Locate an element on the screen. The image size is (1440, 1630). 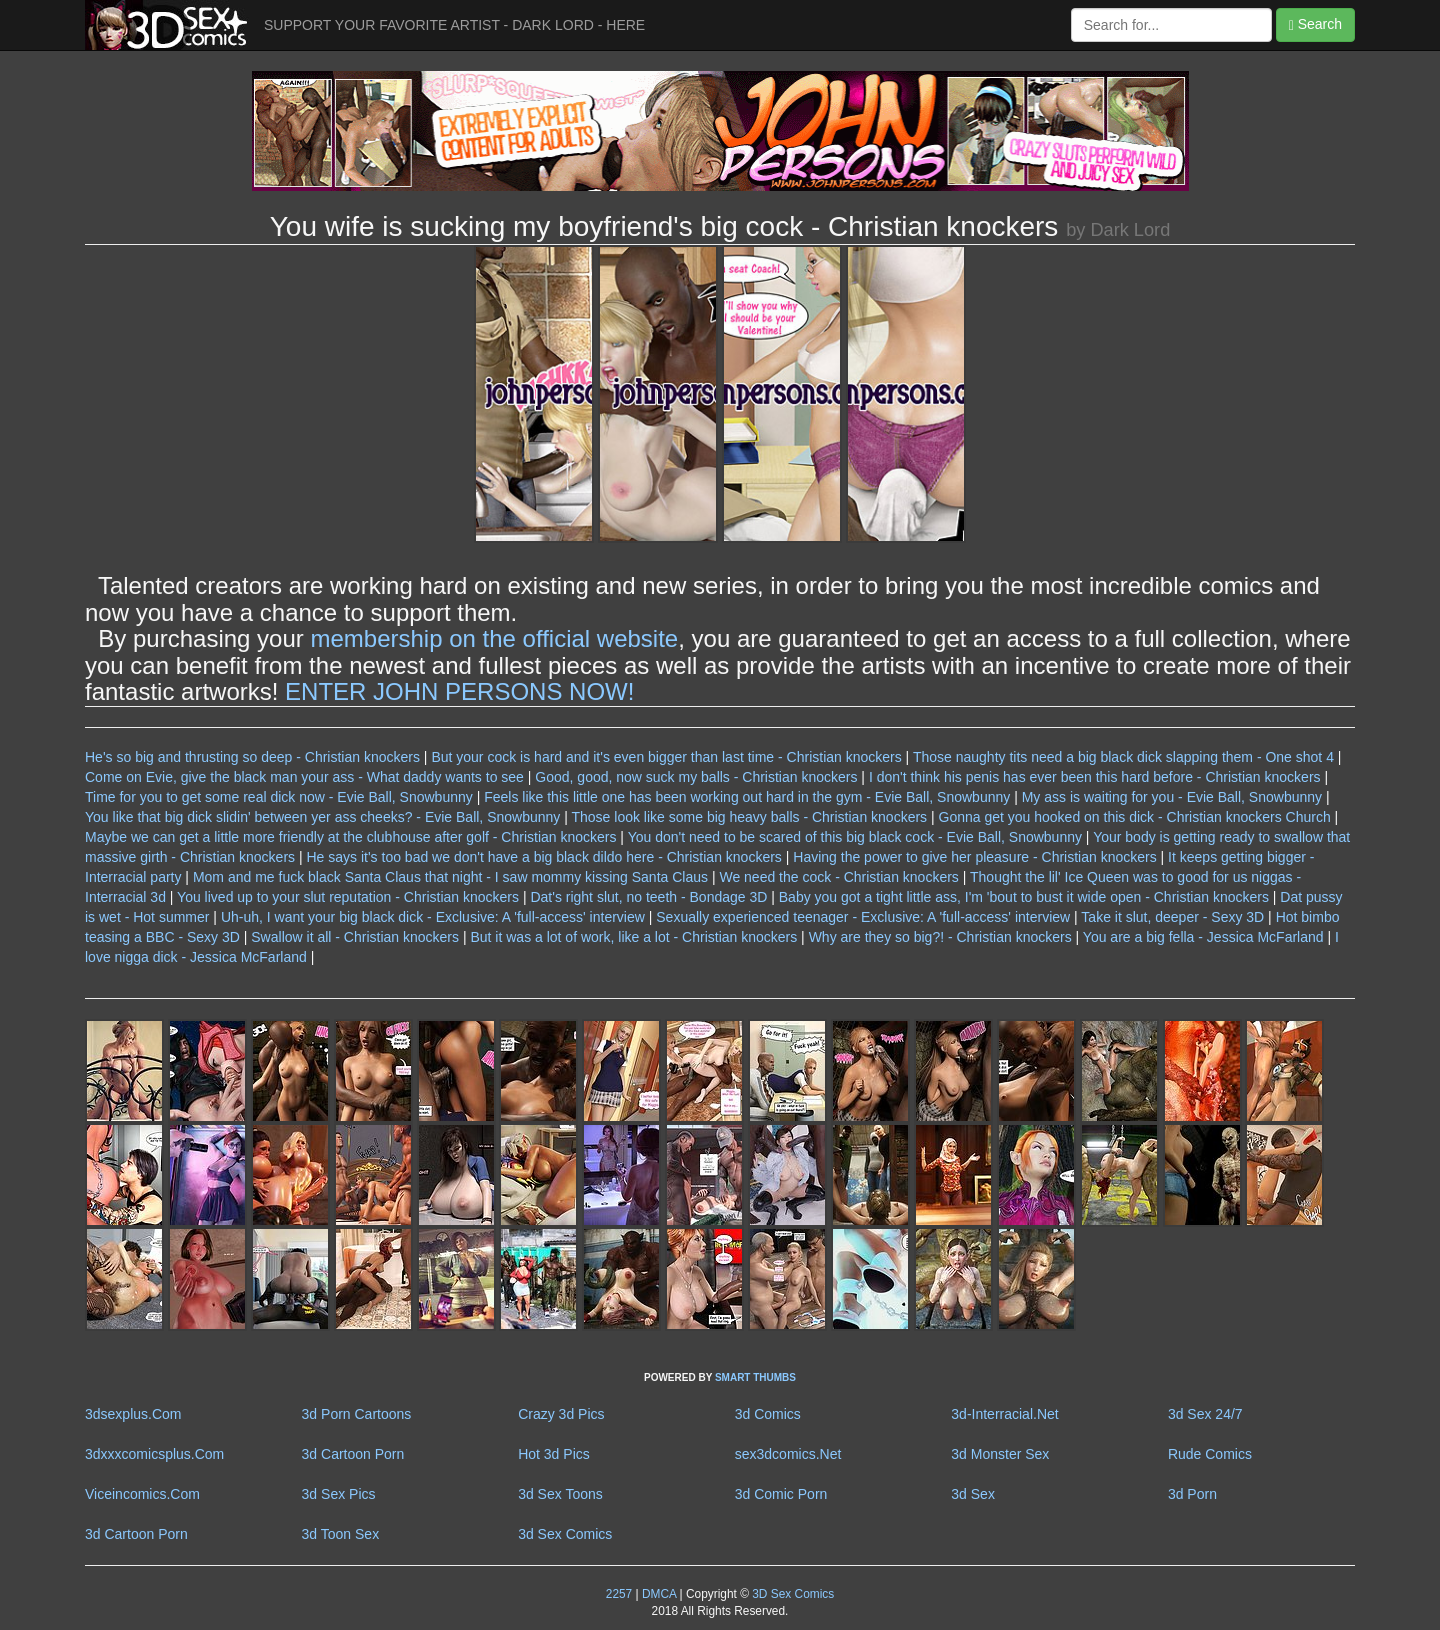
But your cock is hard and it's even bigger than last time - Christian knockers is located at coordinates (666, 757).